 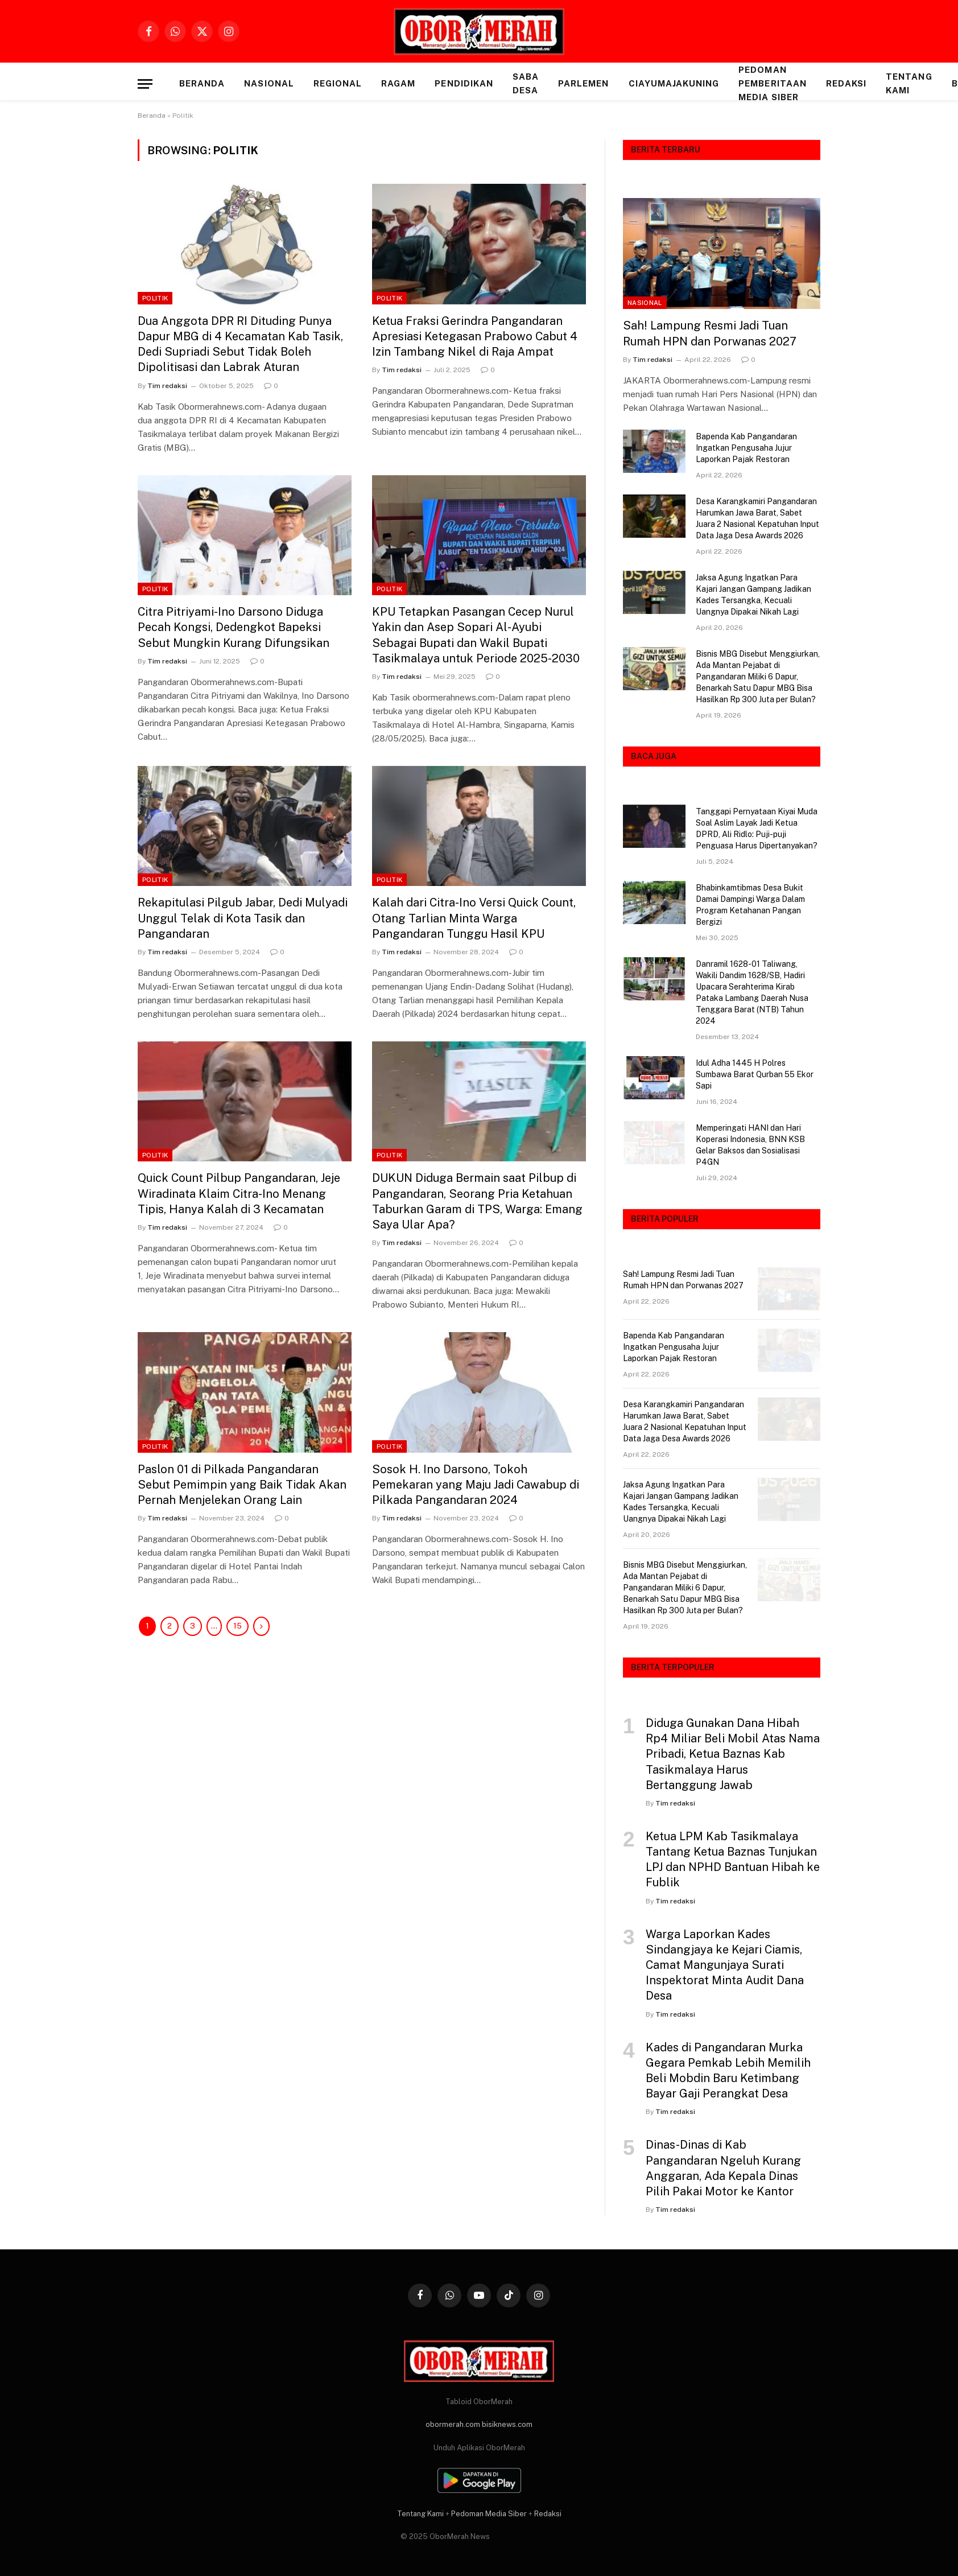 What do you see at coordinates (674, 83) in the screenshot?
I see `CIAYUMAJAKUNING` at bounding box center [674, 83].